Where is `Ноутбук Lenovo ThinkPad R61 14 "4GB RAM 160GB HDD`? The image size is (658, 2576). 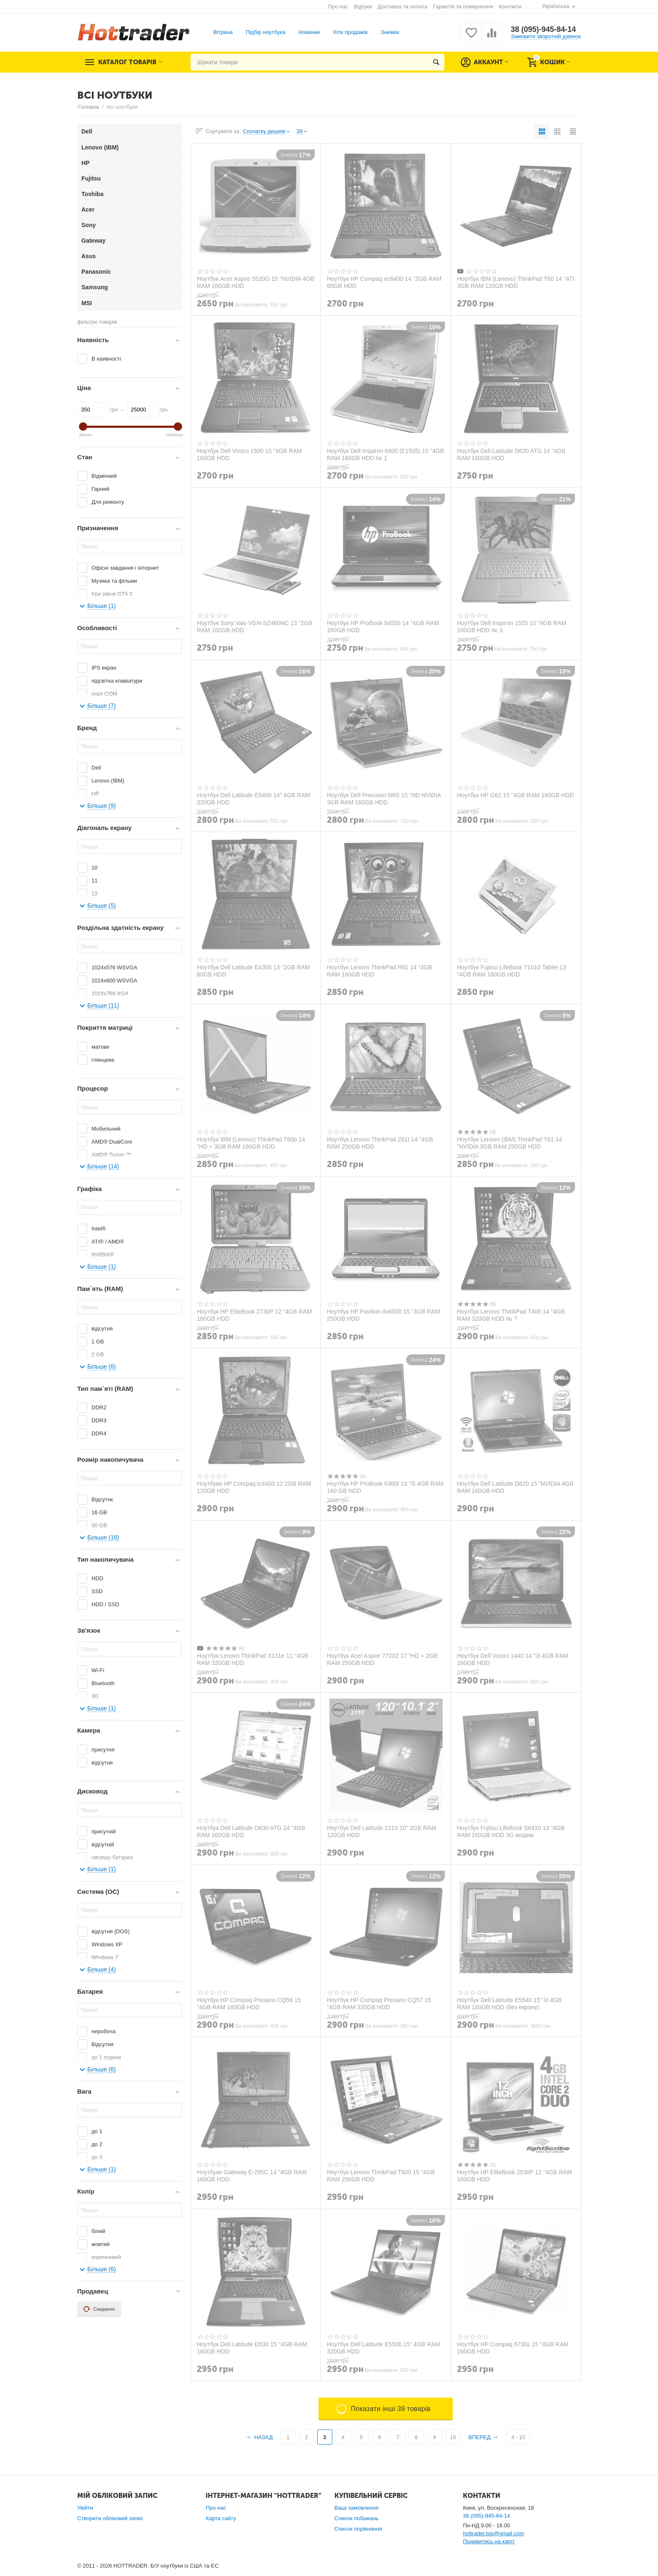
Ноутбук Lenovo ThinkPad R61 14 "4GB RAM 160GB HDD is located at coordinates (379, 970).